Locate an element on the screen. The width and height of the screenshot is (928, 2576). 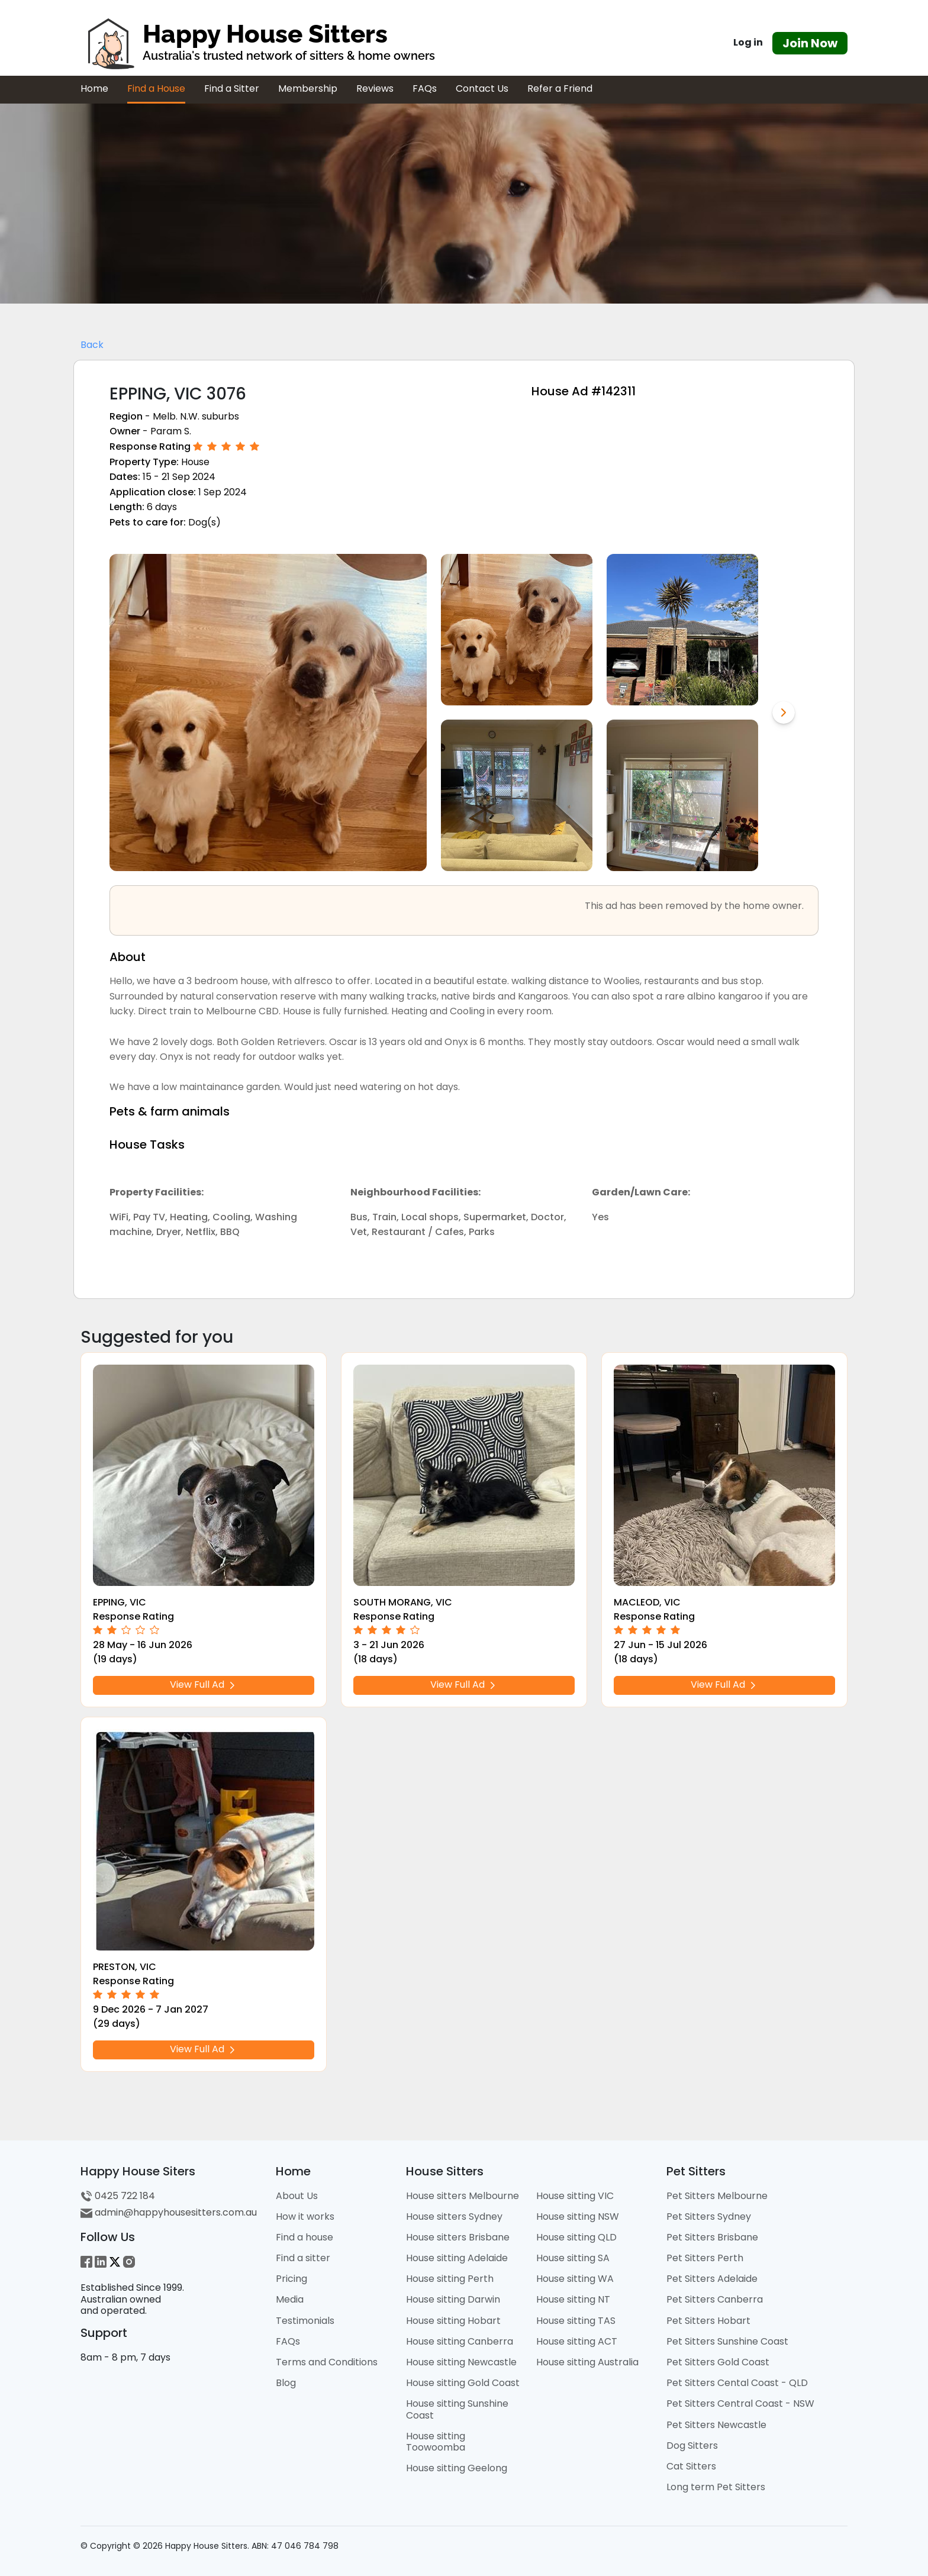
Back is located at coordinates (92, 345).